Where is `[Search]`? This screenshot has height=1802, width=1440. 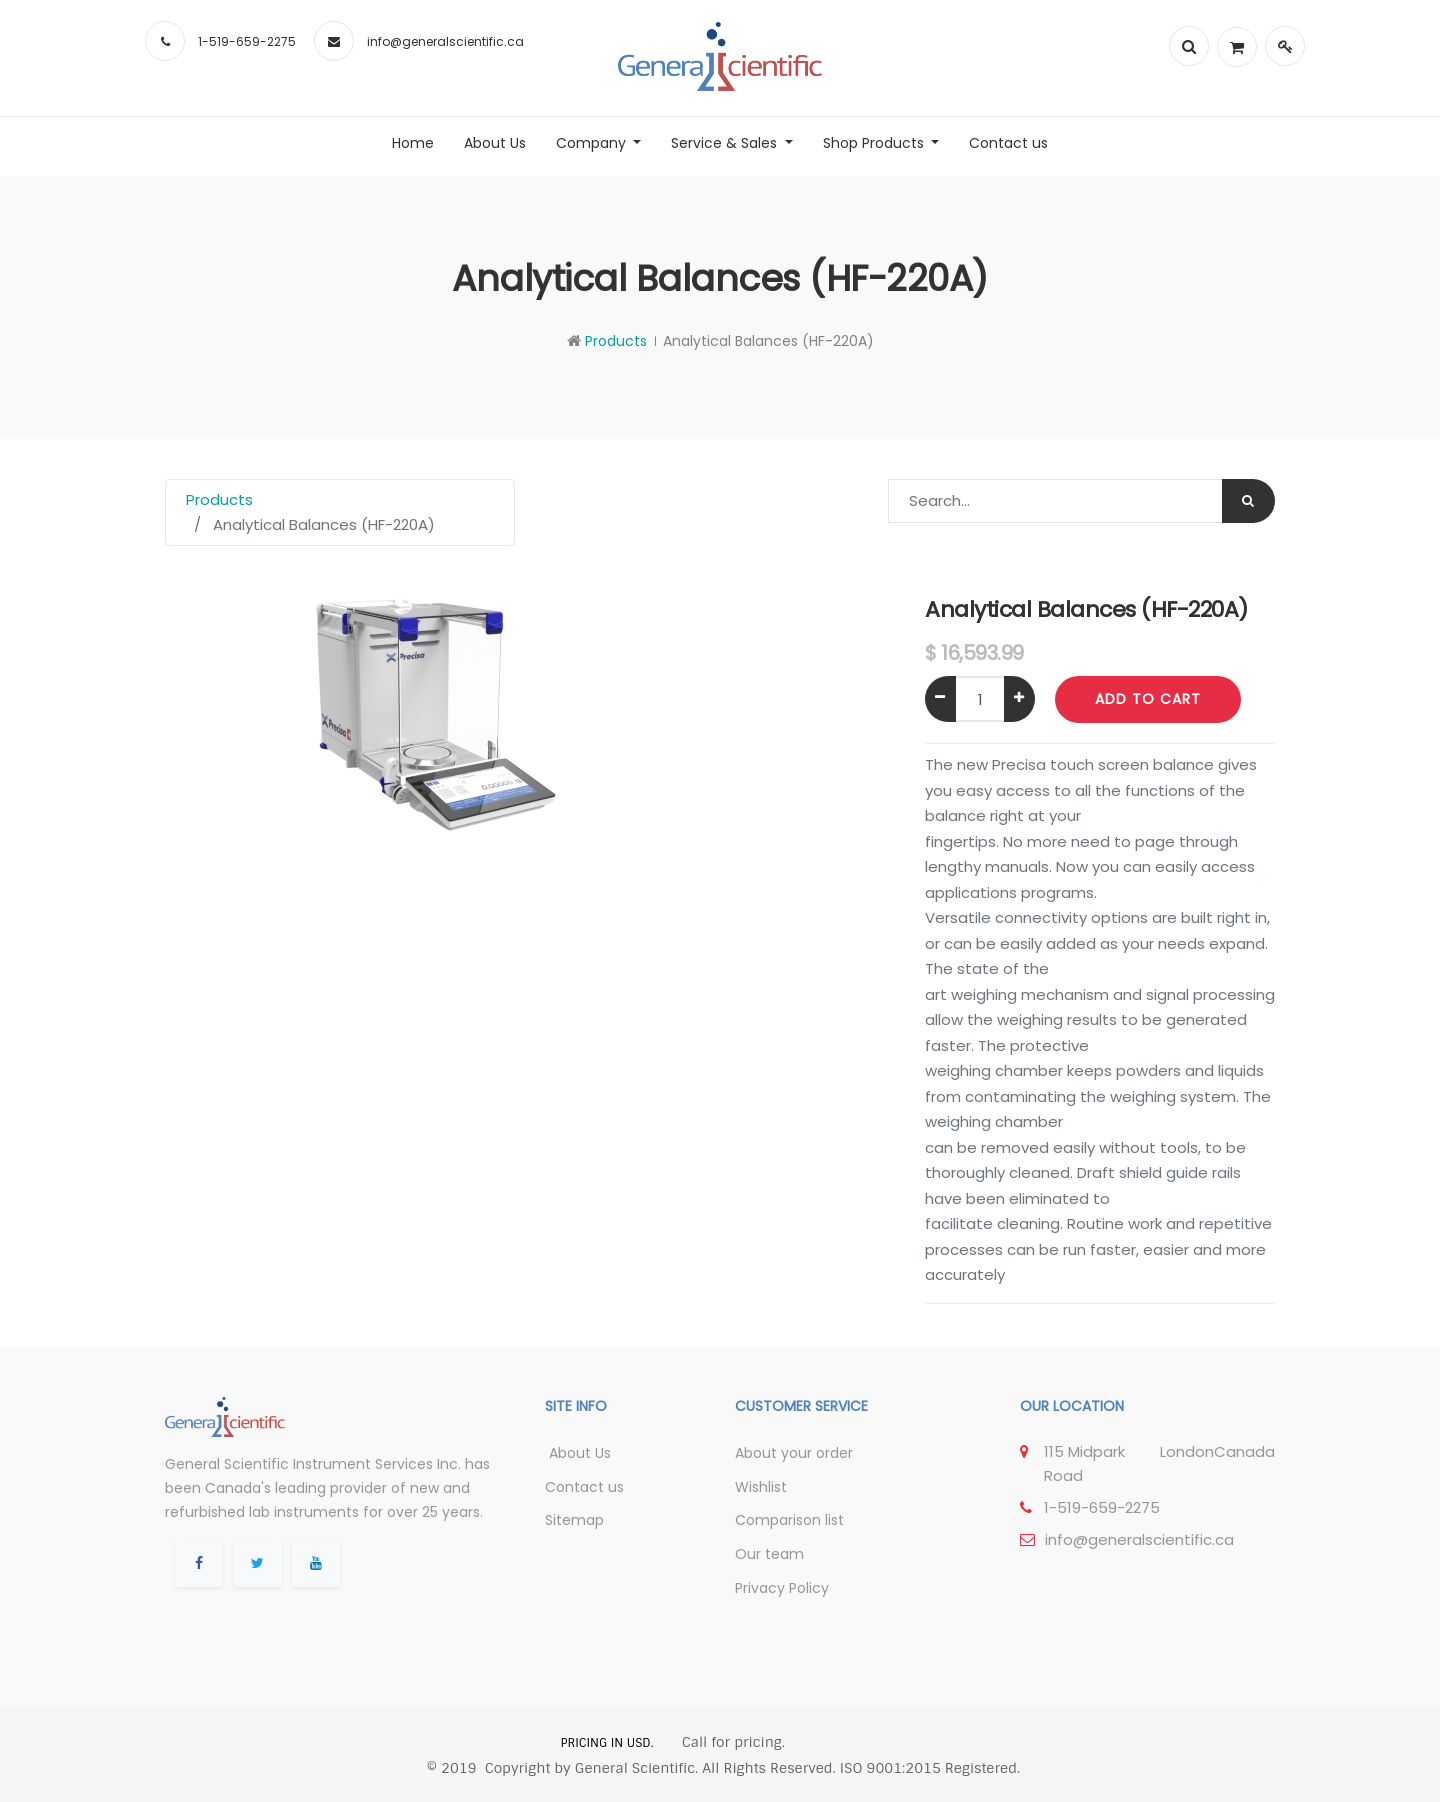 [Search] is located at coordinates (1248, 501).